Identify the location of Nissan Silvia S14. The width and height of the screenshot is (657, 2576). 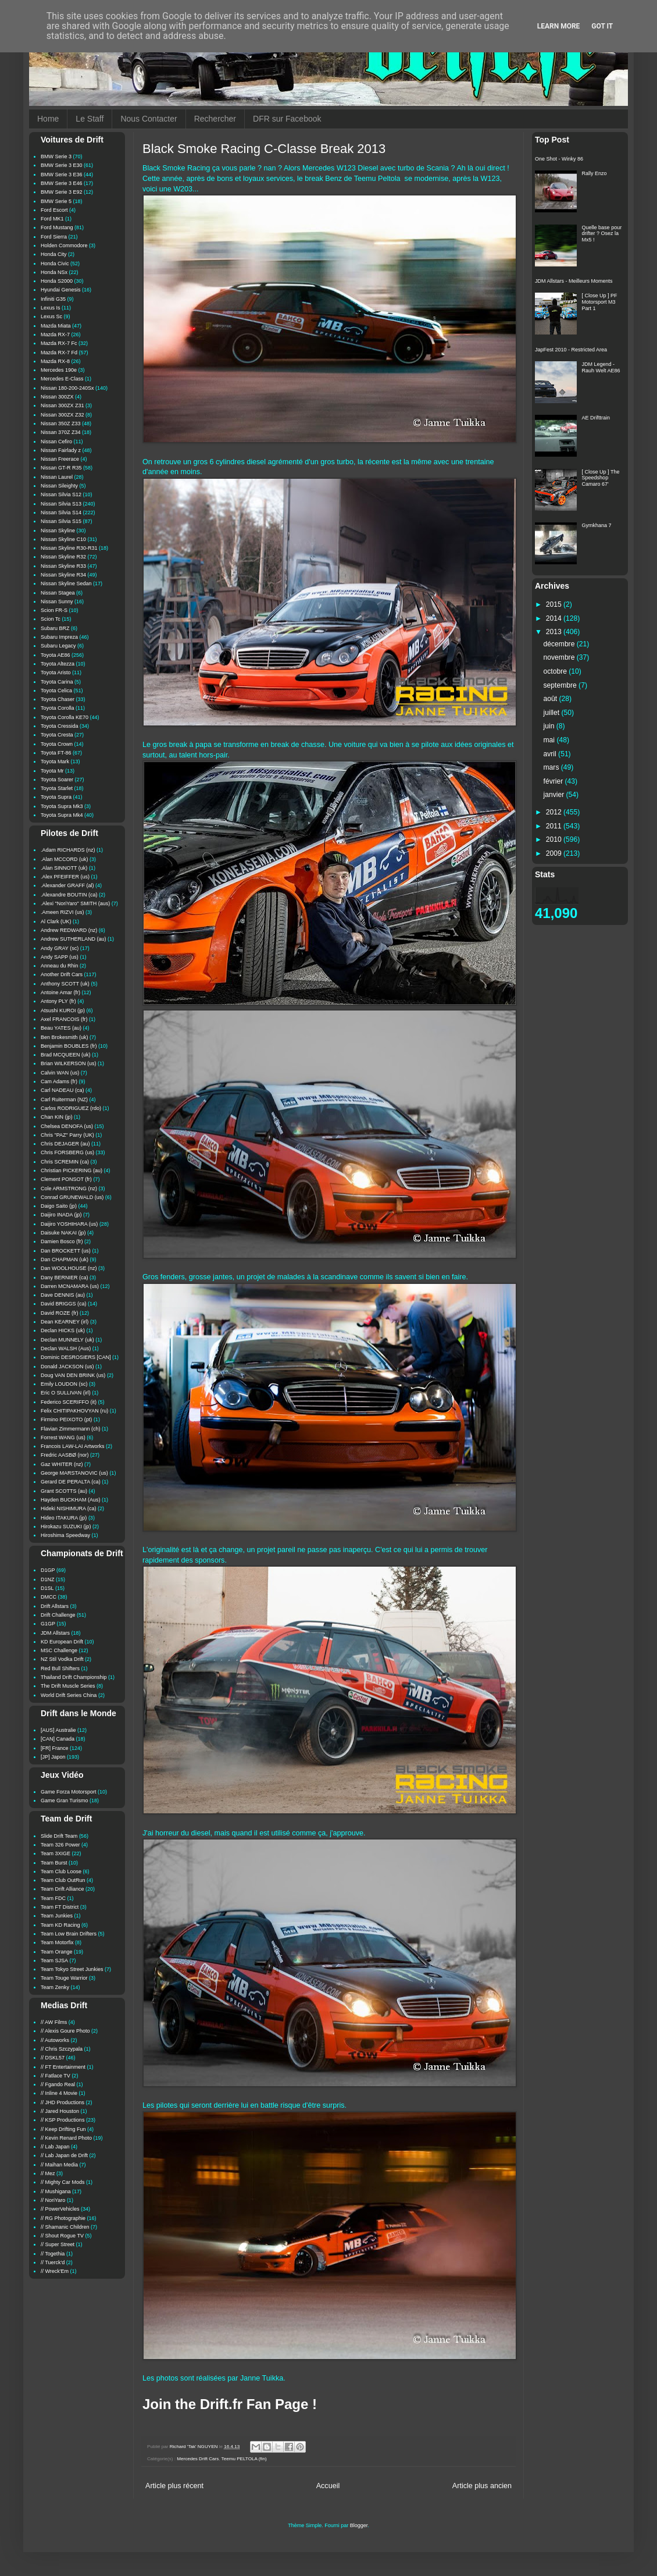
(61, 512).